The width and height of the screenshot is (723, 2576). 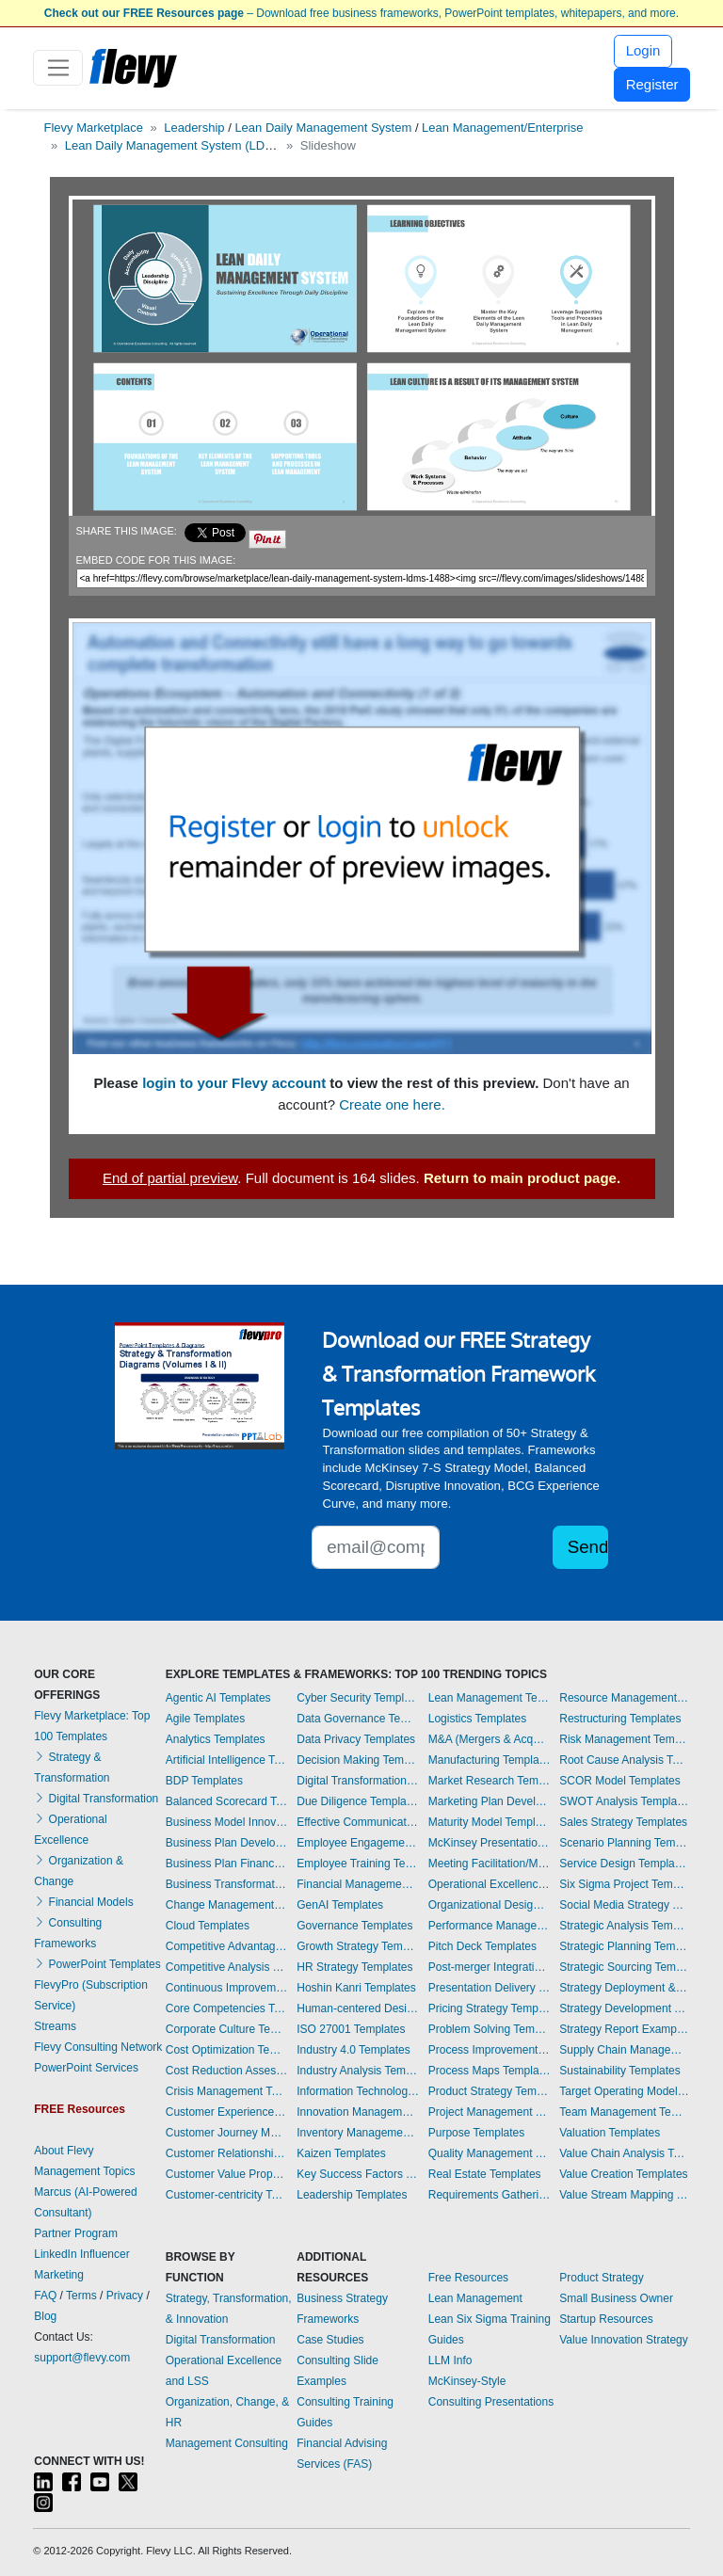 What do you see at coordinates (227, 1946) in the screenshot?
I see `Competitive Advantage Templates` at bounding box center [227, 1946].